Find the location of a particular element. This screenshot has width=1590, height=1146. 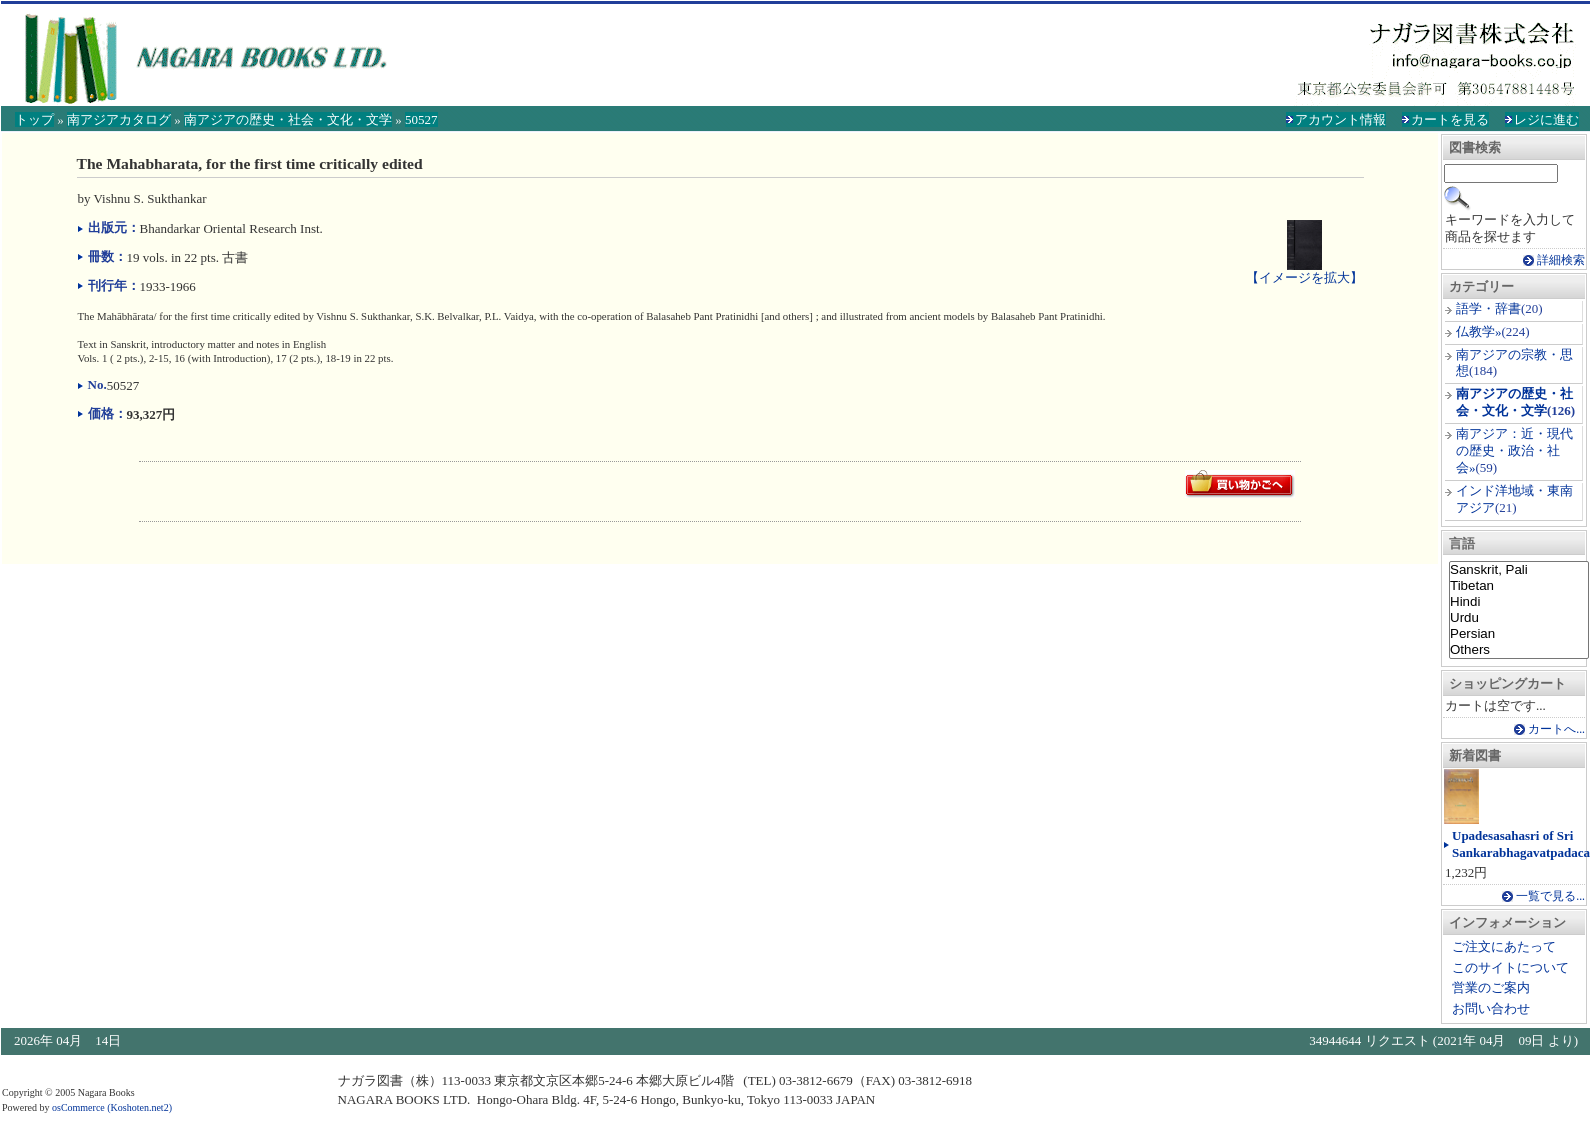

【イメージを拡大】 is located at coordinates (1304, 269).